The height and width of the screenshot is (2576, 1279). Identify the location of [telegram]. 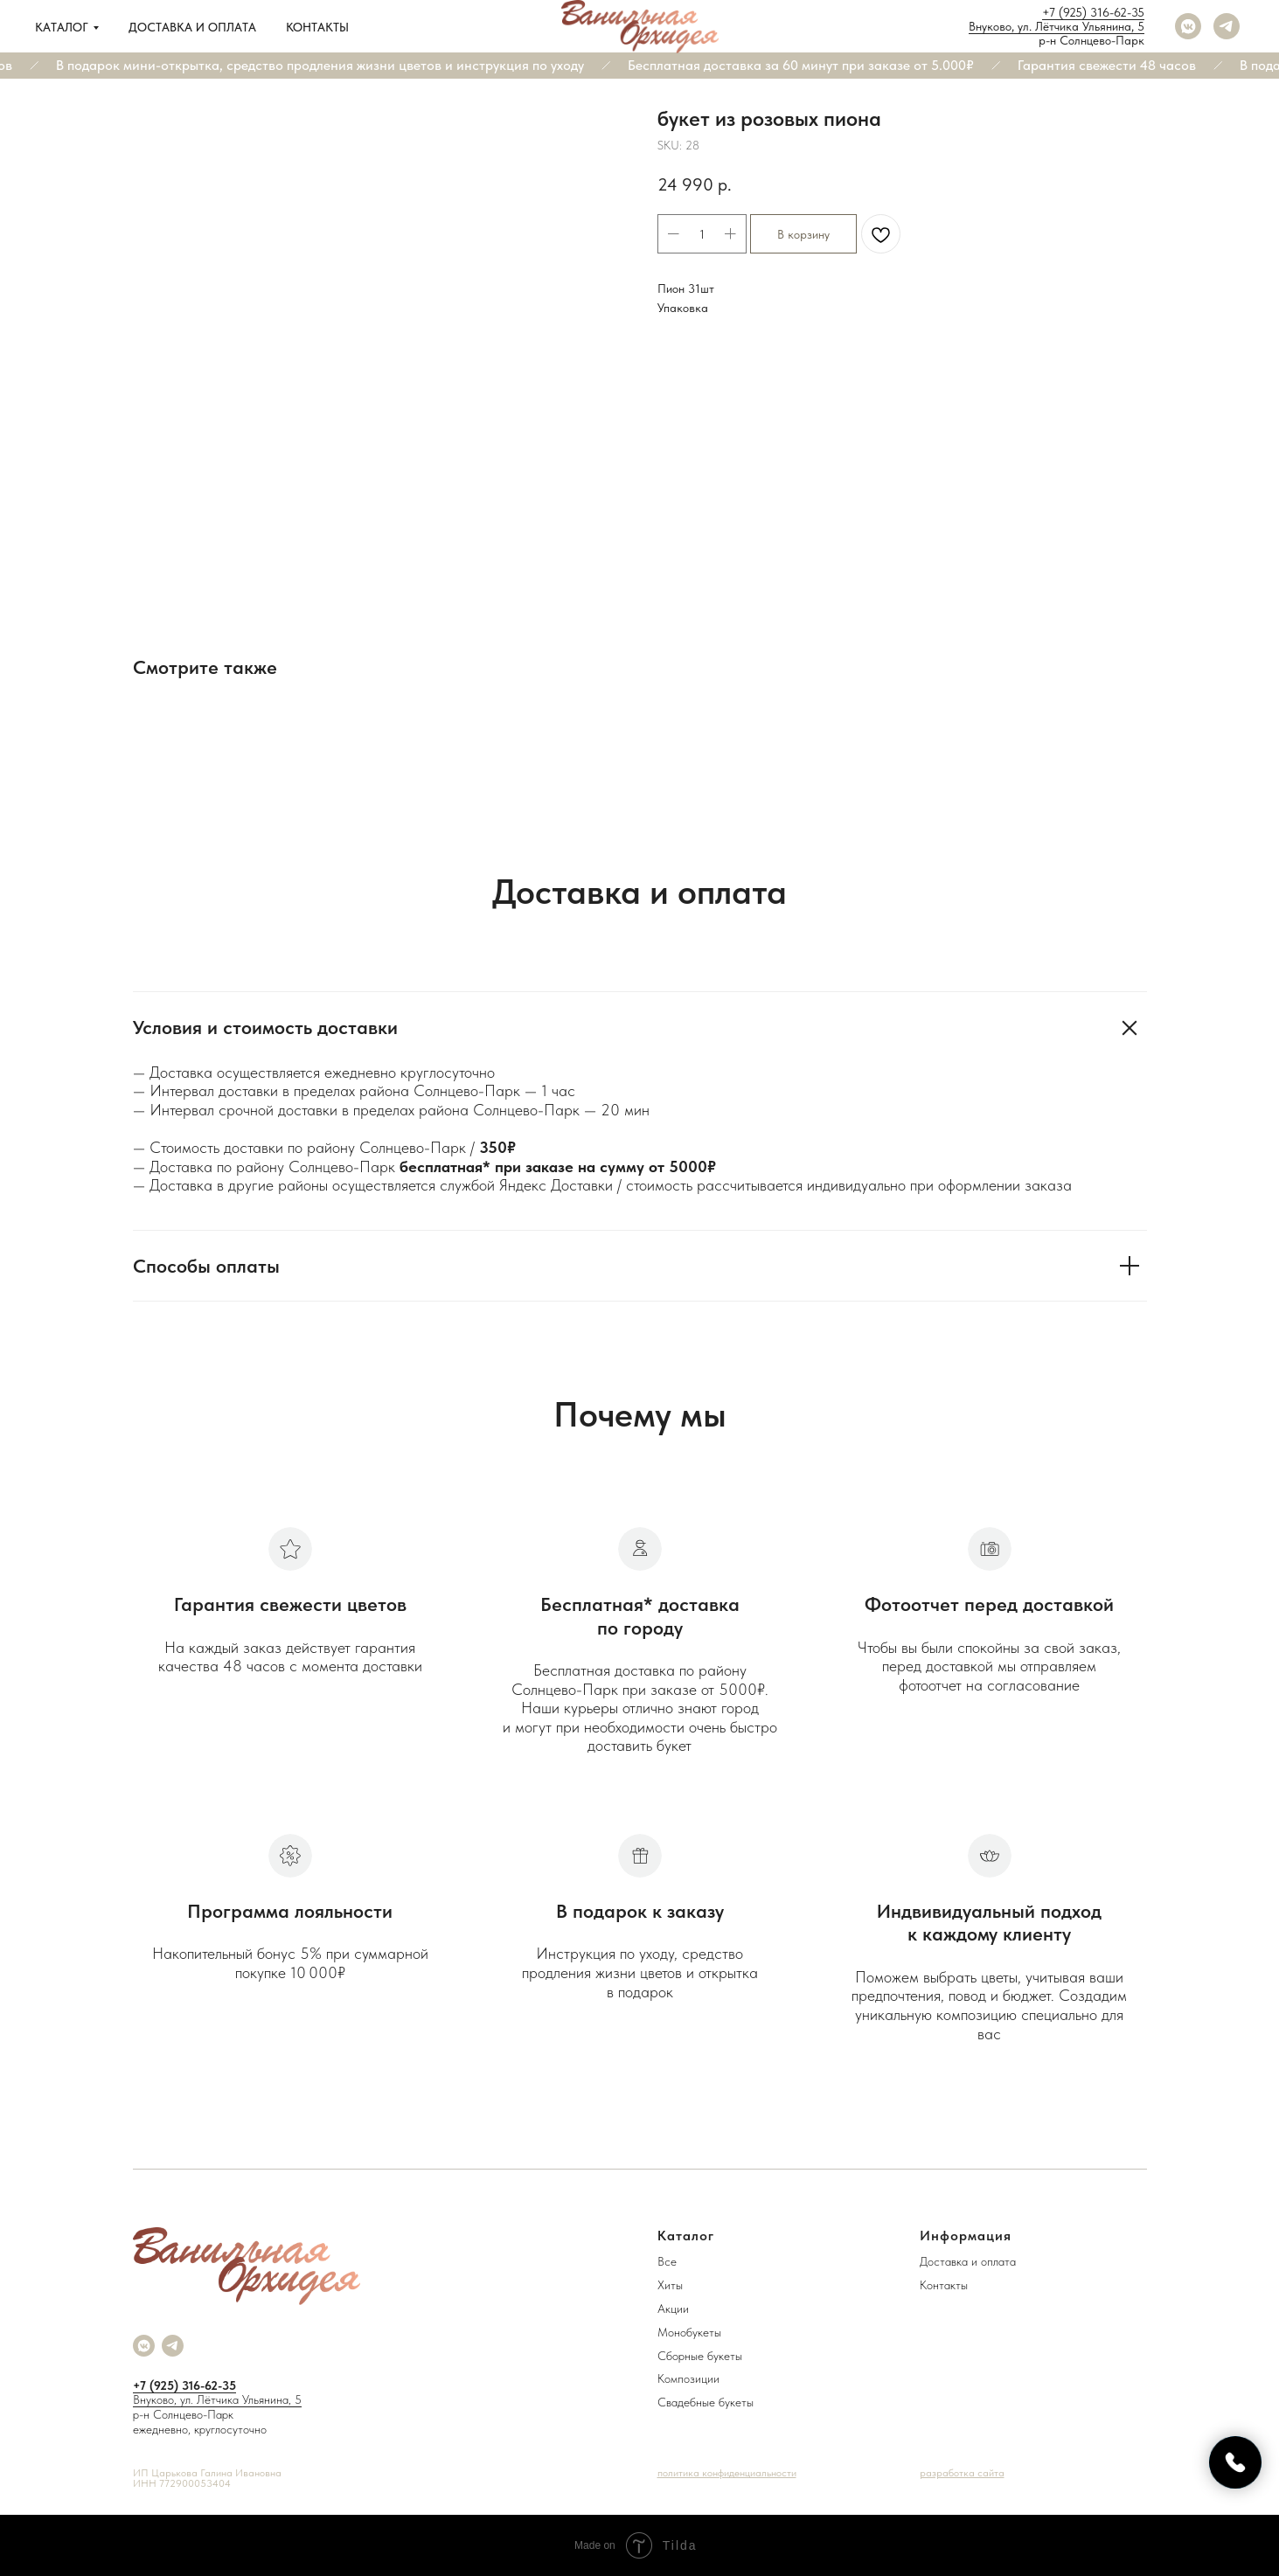
(1226, 26).